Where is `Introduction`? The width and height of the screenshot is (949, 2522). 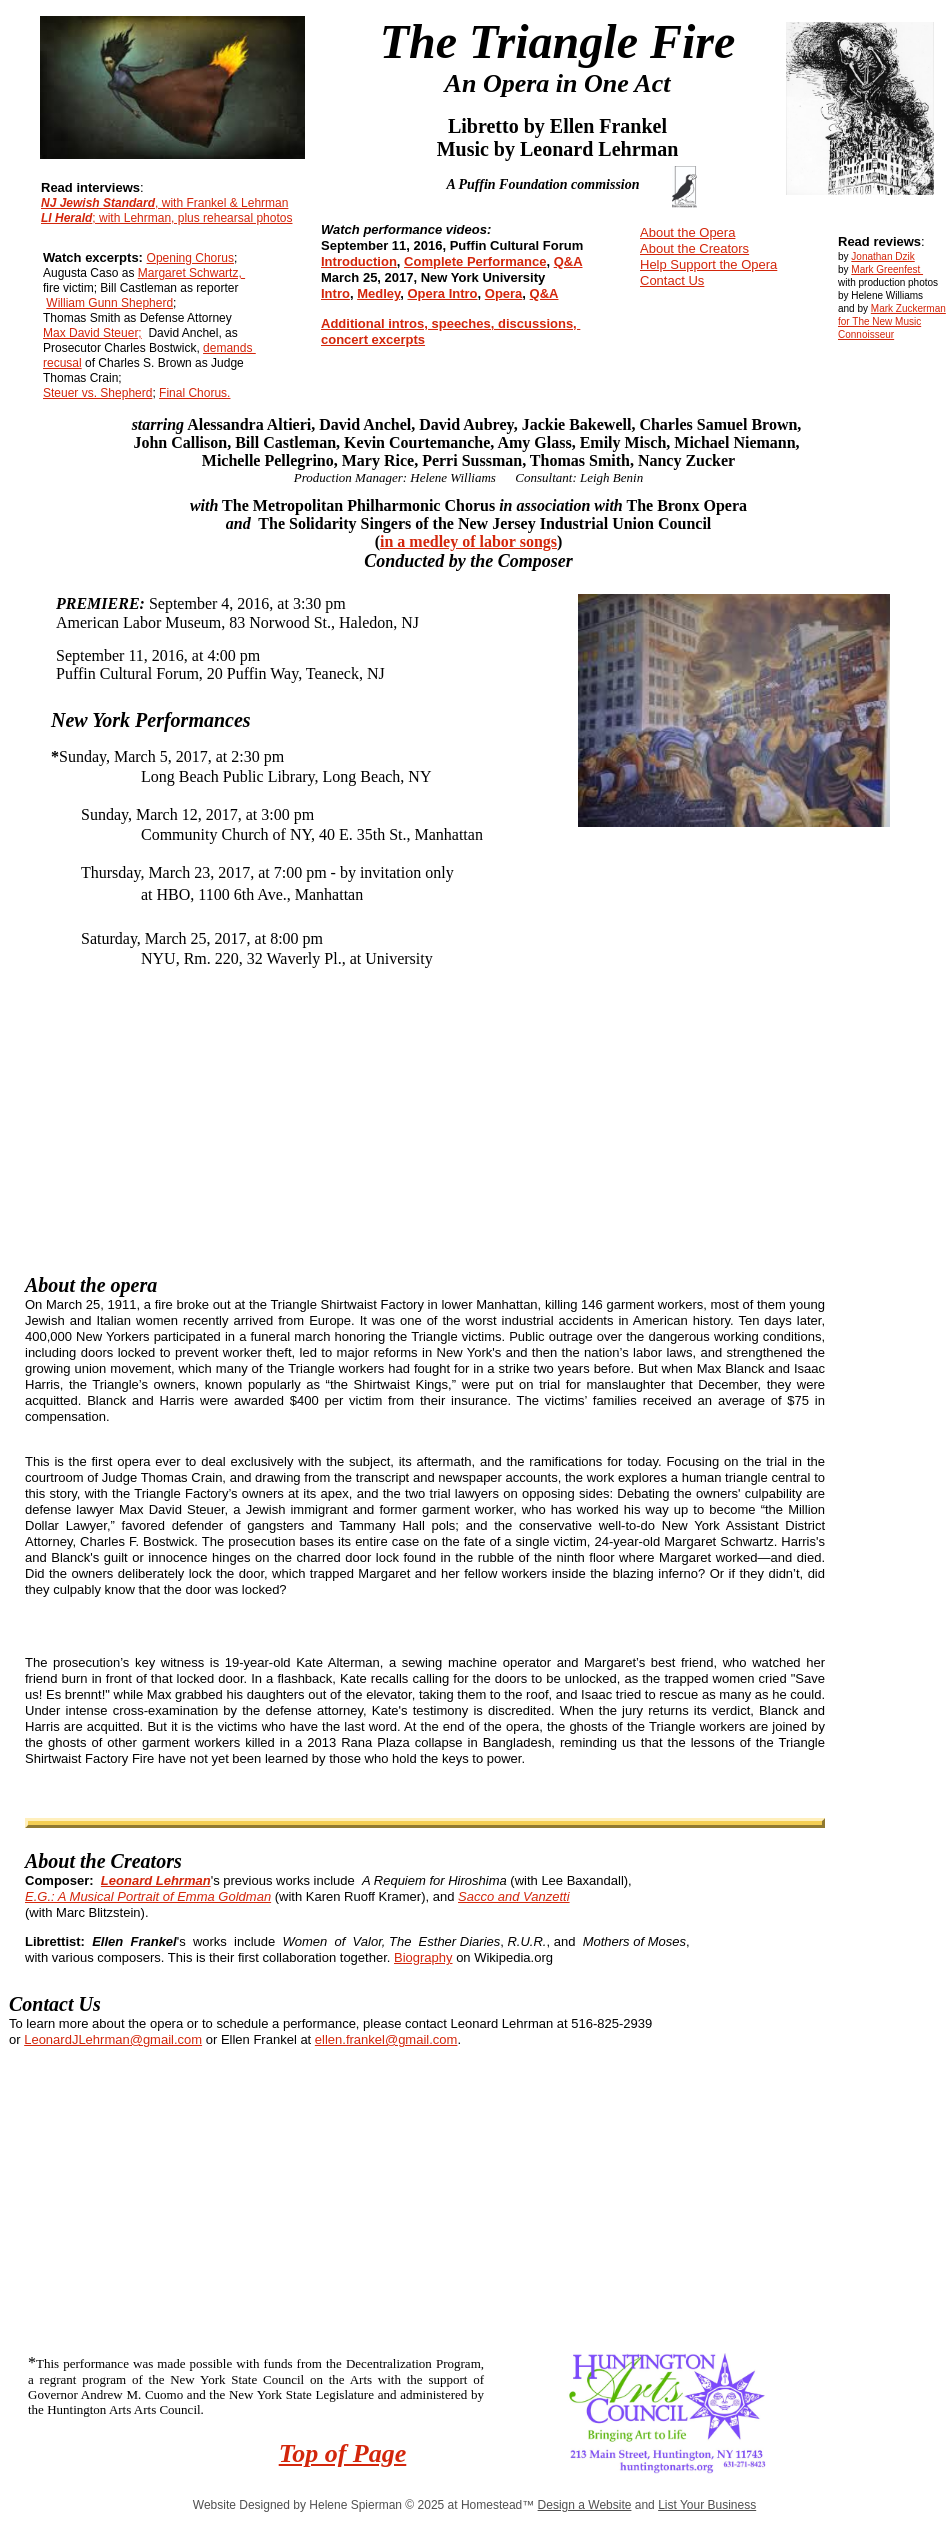
Introduction is located at coordinates (359, 261).